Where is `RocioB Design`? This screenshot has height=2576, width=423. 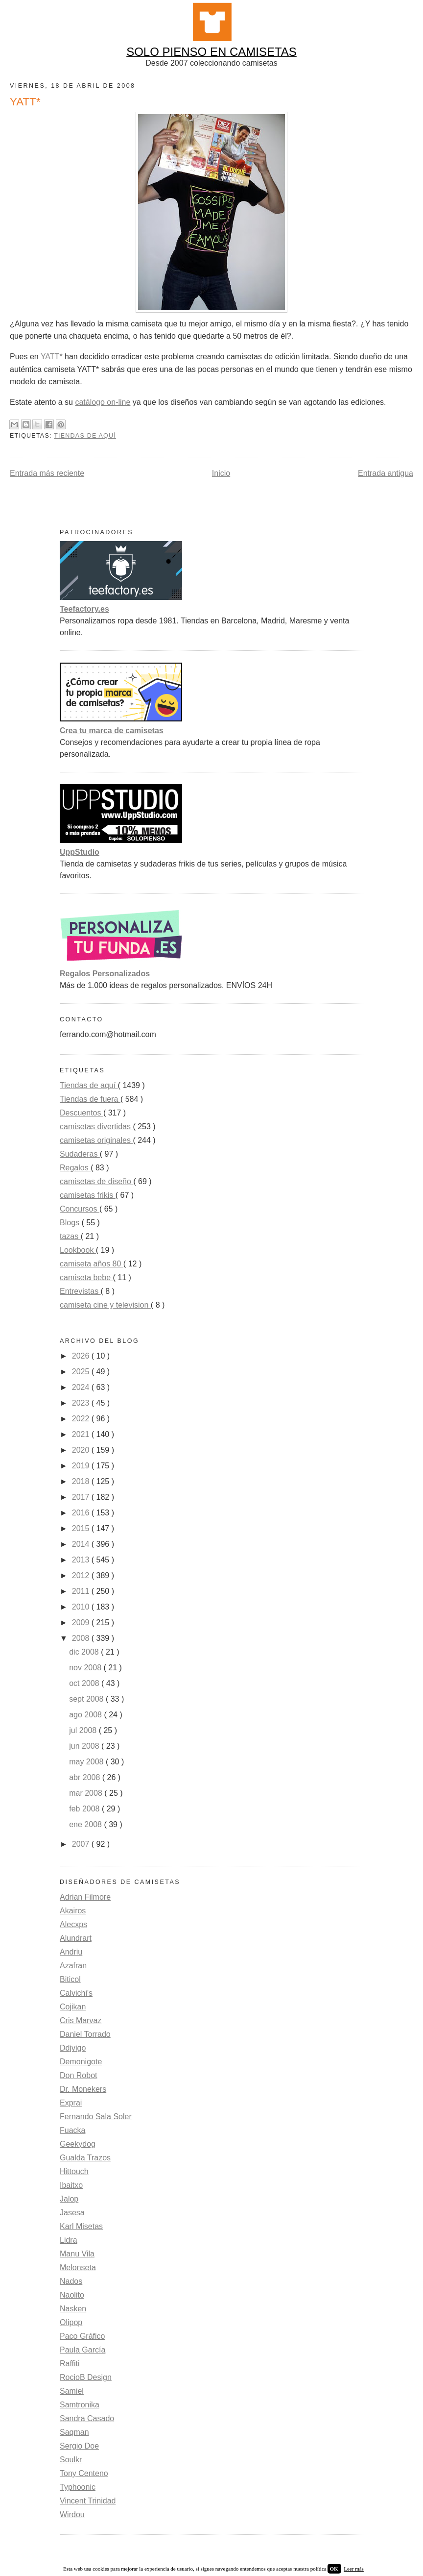
RocioB Design is located at coordinates (86, 2377).